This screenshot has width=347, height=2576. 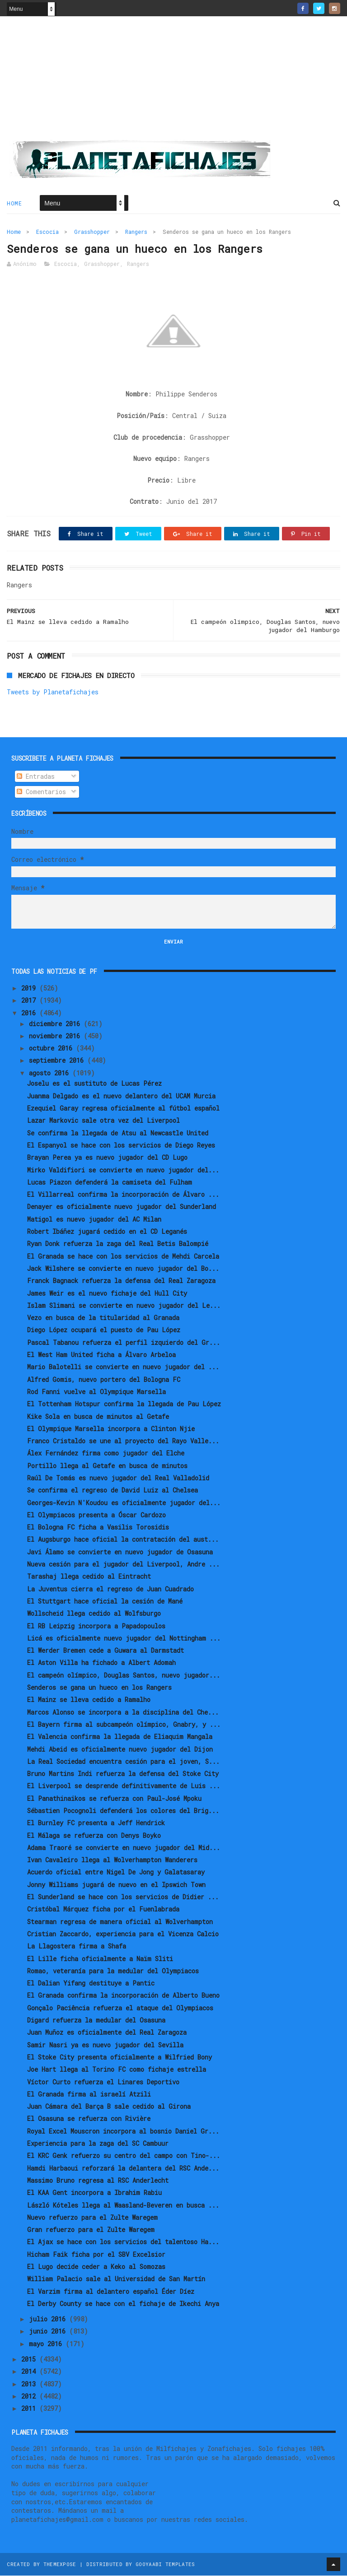 What do you see at coordinates (98, 2180) in the screenshot?
I see `Massimo Bruno regresa al RSC Anderlecht` at bounding box center [98, 2180].